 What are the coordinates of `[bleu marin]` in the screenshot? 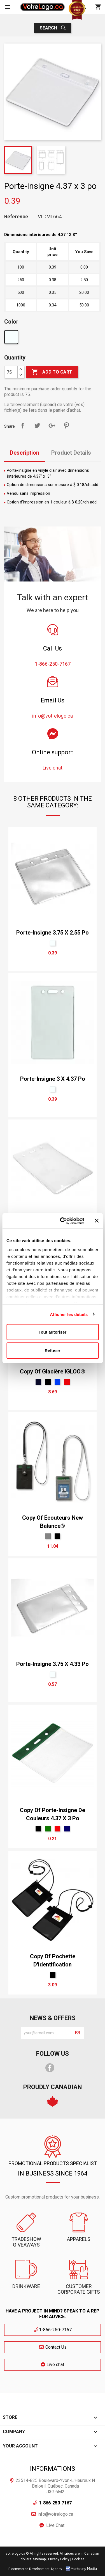 It's located at (67, 1828).